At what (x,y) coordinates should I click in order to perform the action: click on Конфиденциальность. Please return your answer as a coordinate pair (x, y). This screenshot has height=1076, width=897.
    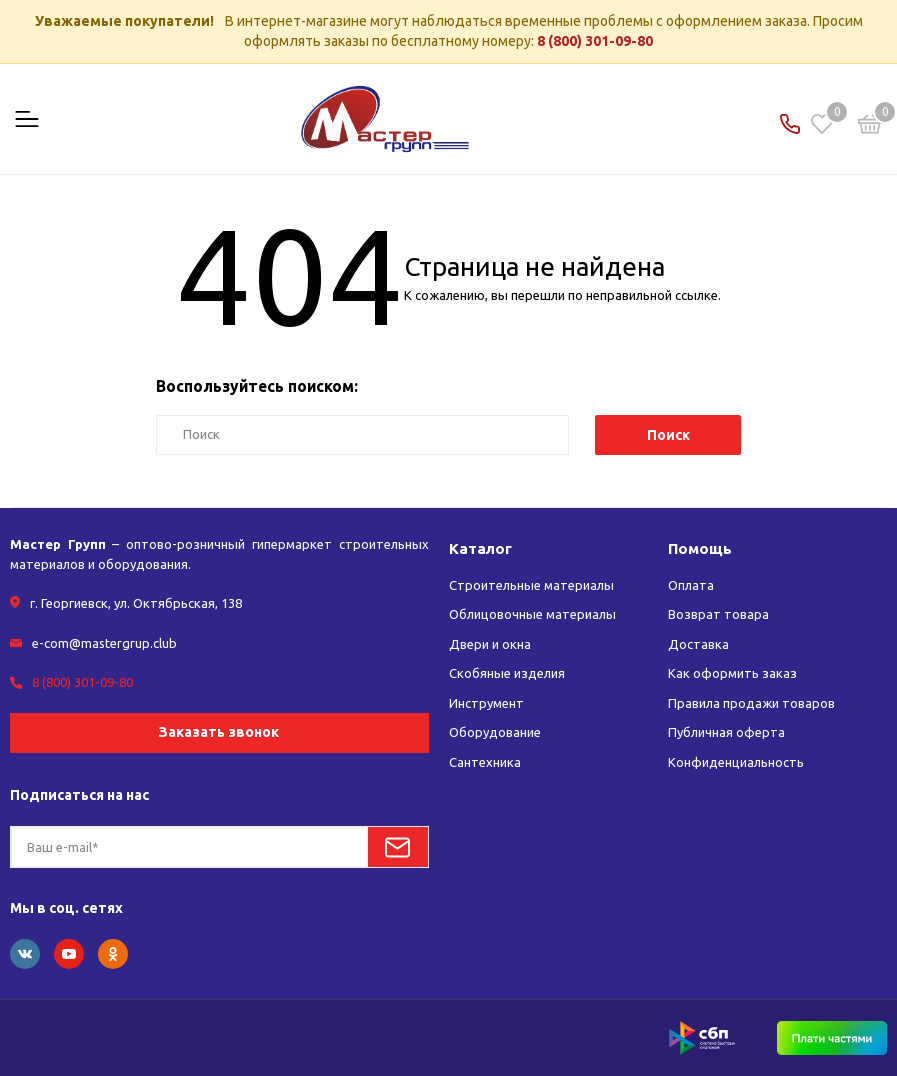
    Looking at the image, I should click on (736, 762).